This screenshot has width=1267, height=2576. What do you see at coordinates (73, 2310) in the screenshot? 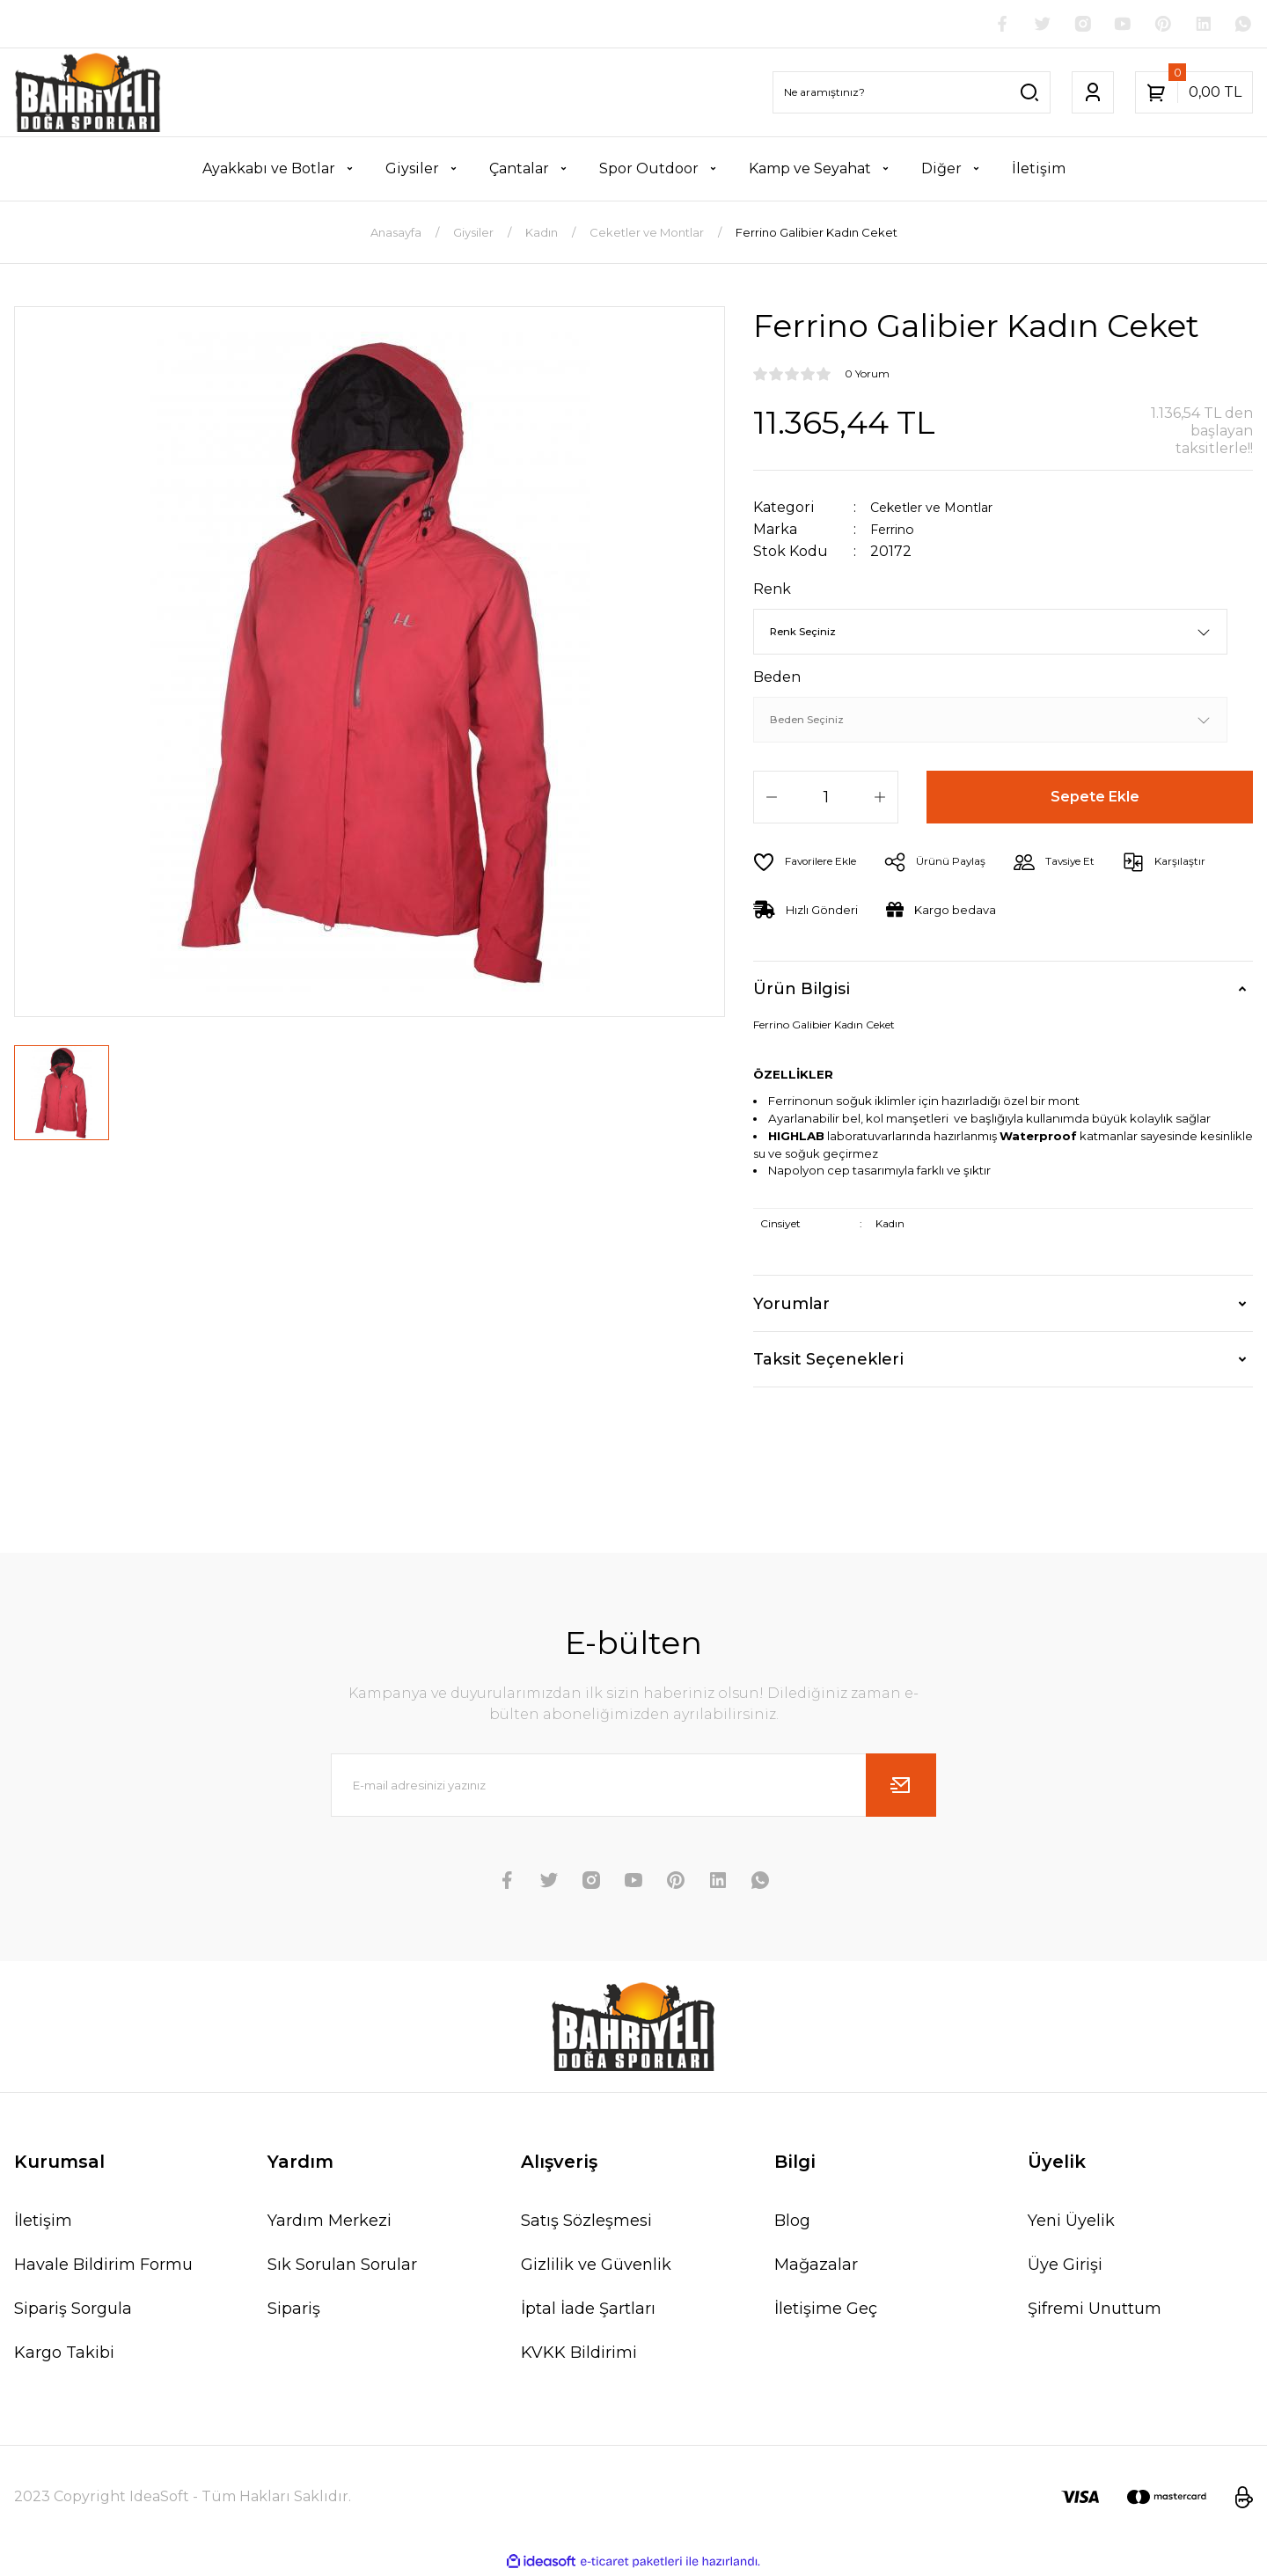
I see `Sipariş Sorgula` at bounding box center [73, 2310].